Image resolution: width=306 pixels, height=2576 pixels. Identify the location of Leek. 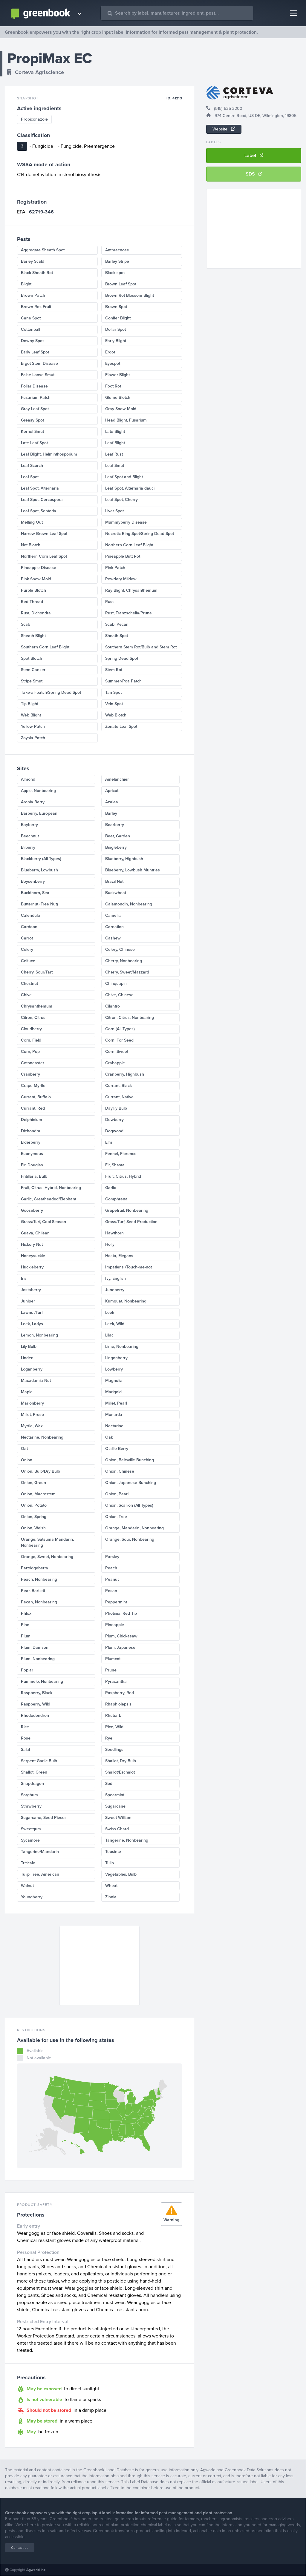
(109, 1312).